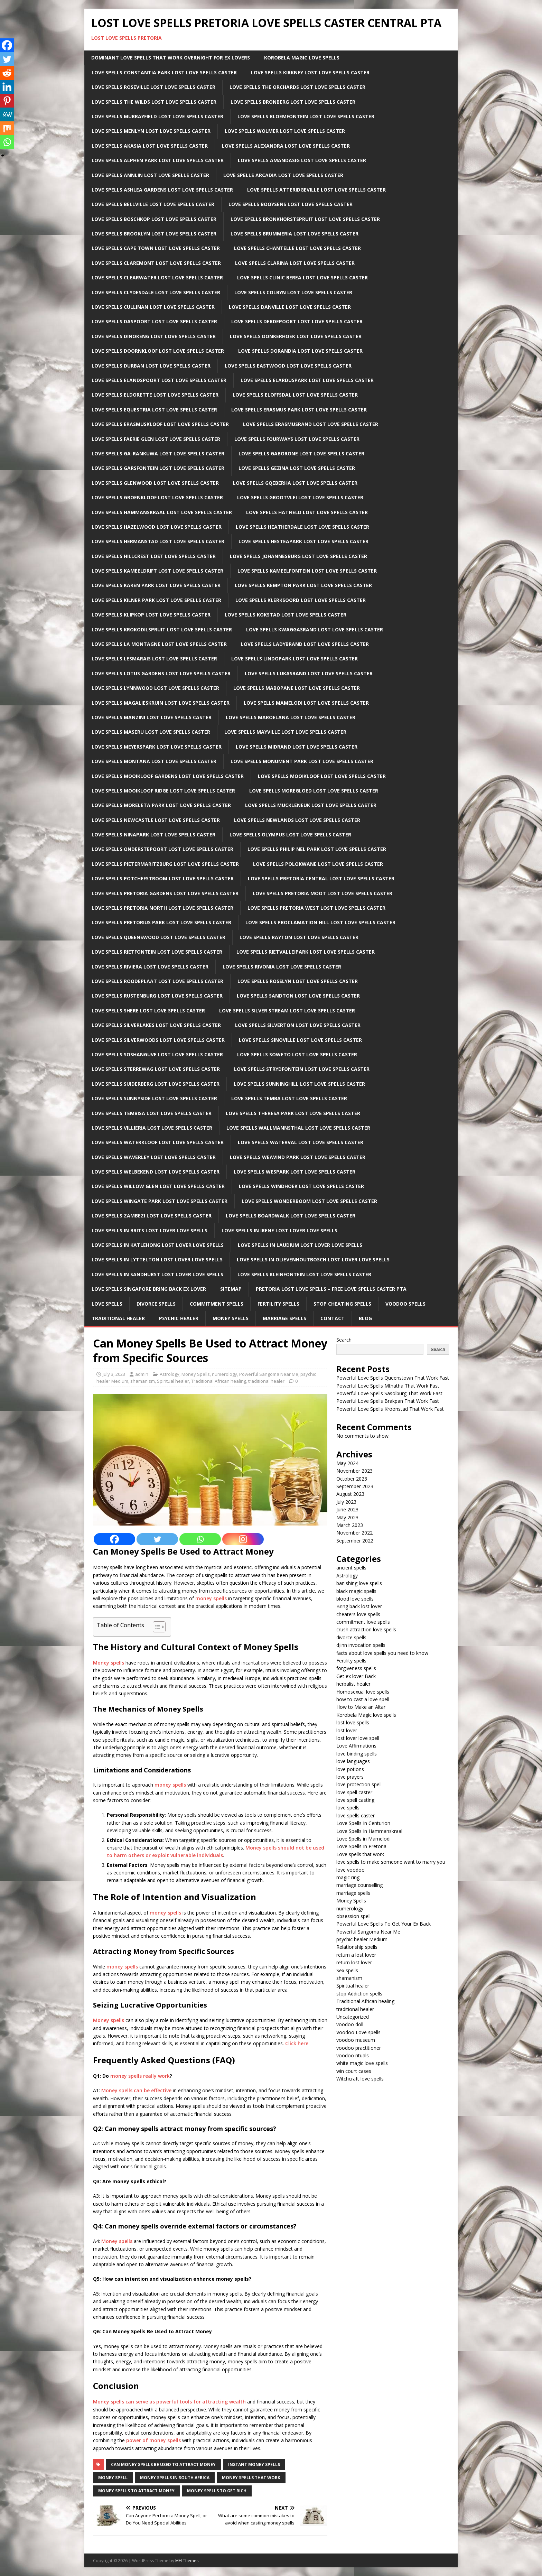 Image resolution: width=542 pixels, height=2576 pixels. I want to click on lost lover, so click(346, 1730).